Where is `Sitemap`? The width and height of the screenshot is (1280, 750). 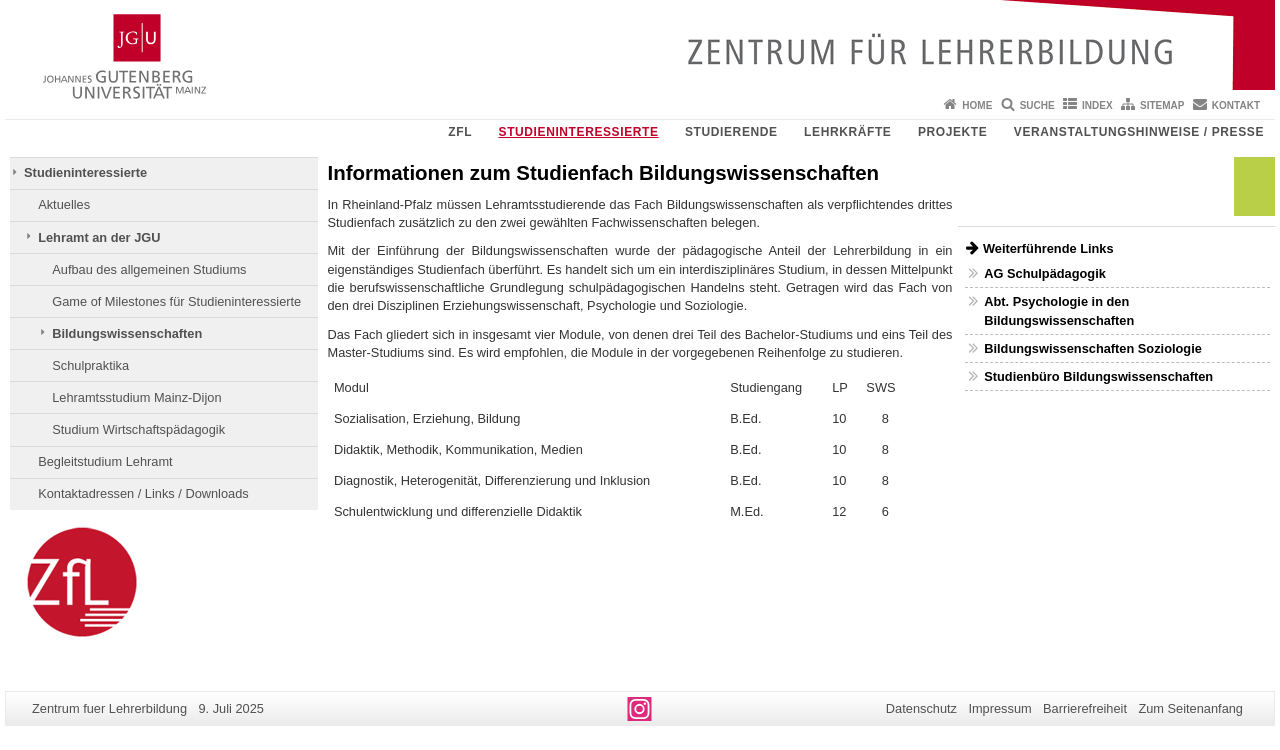 Sitemap is located at coordinates (1162, 105).